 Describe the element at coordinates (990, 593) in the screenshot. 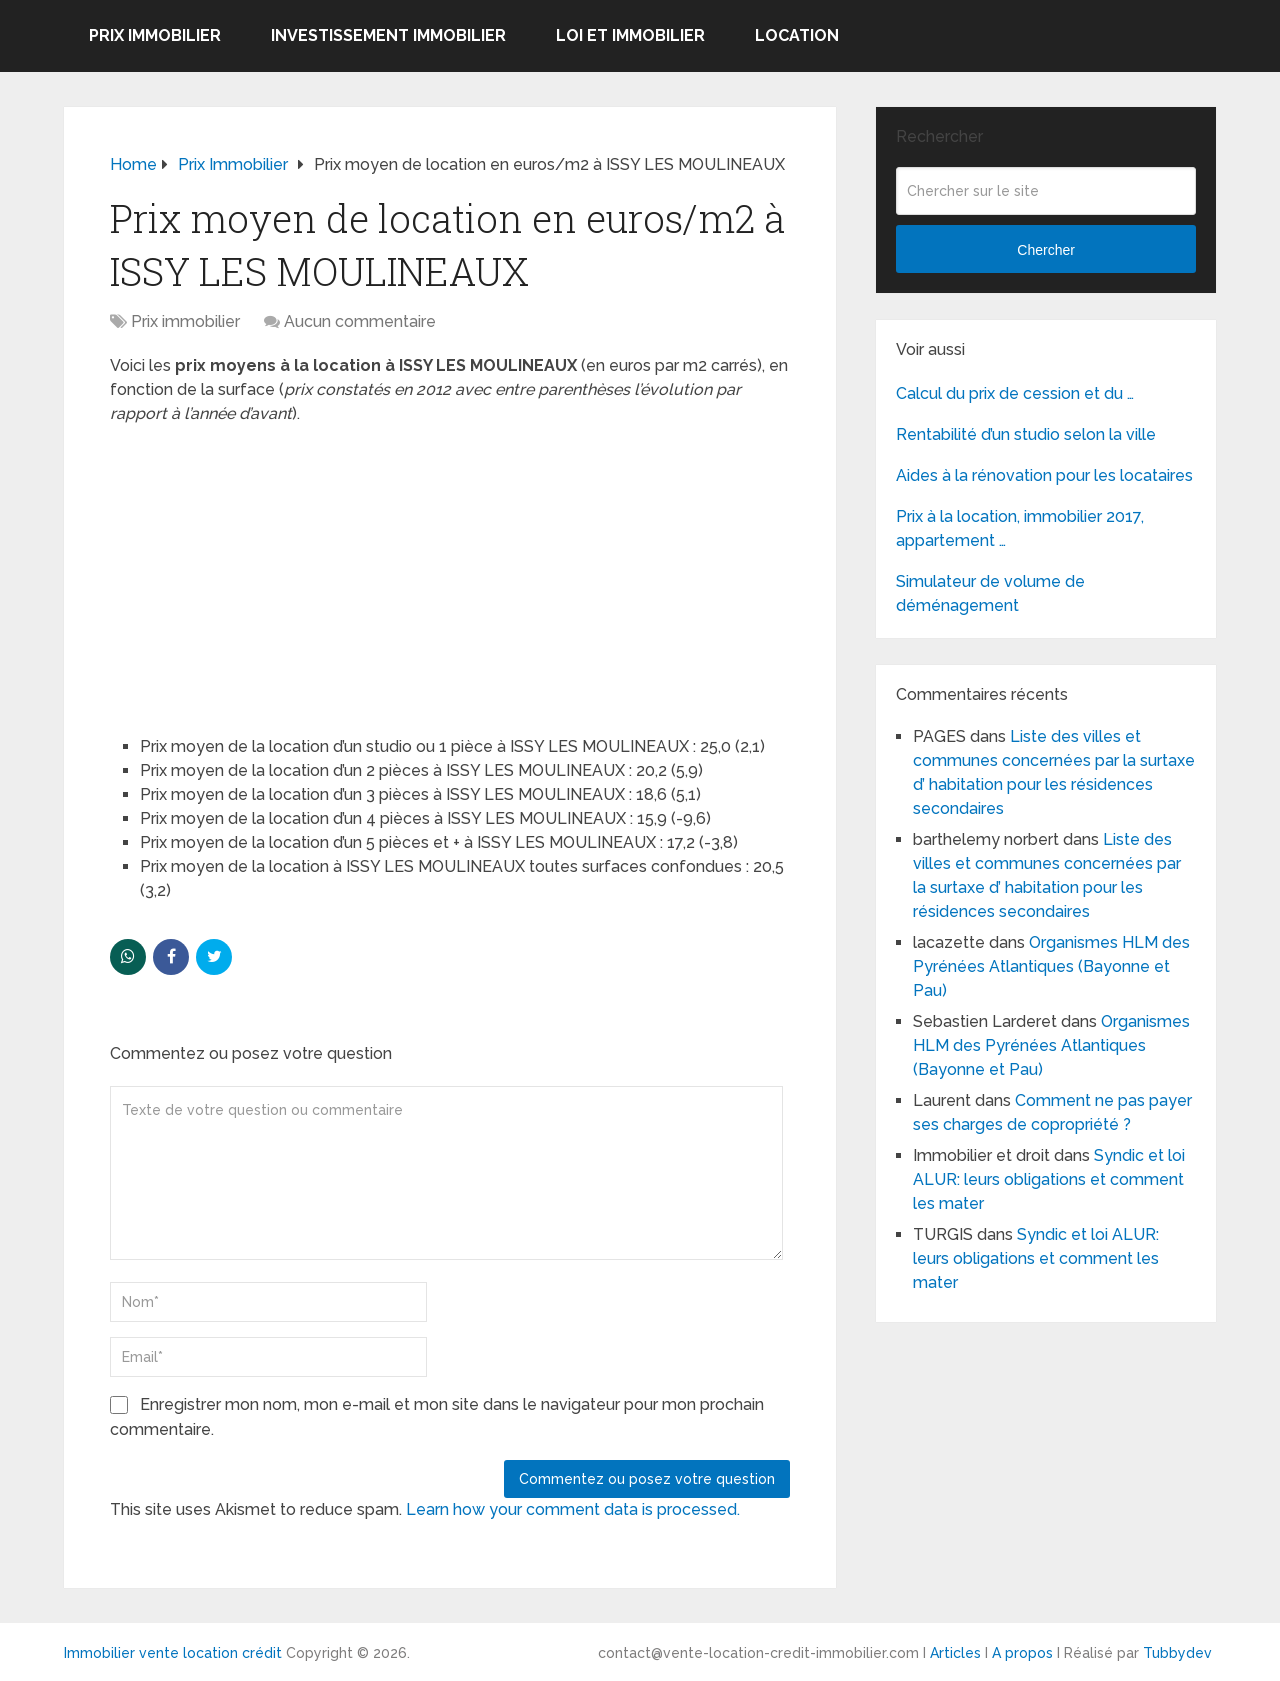

I see `Simulateur de volume de déménagement` at that location.